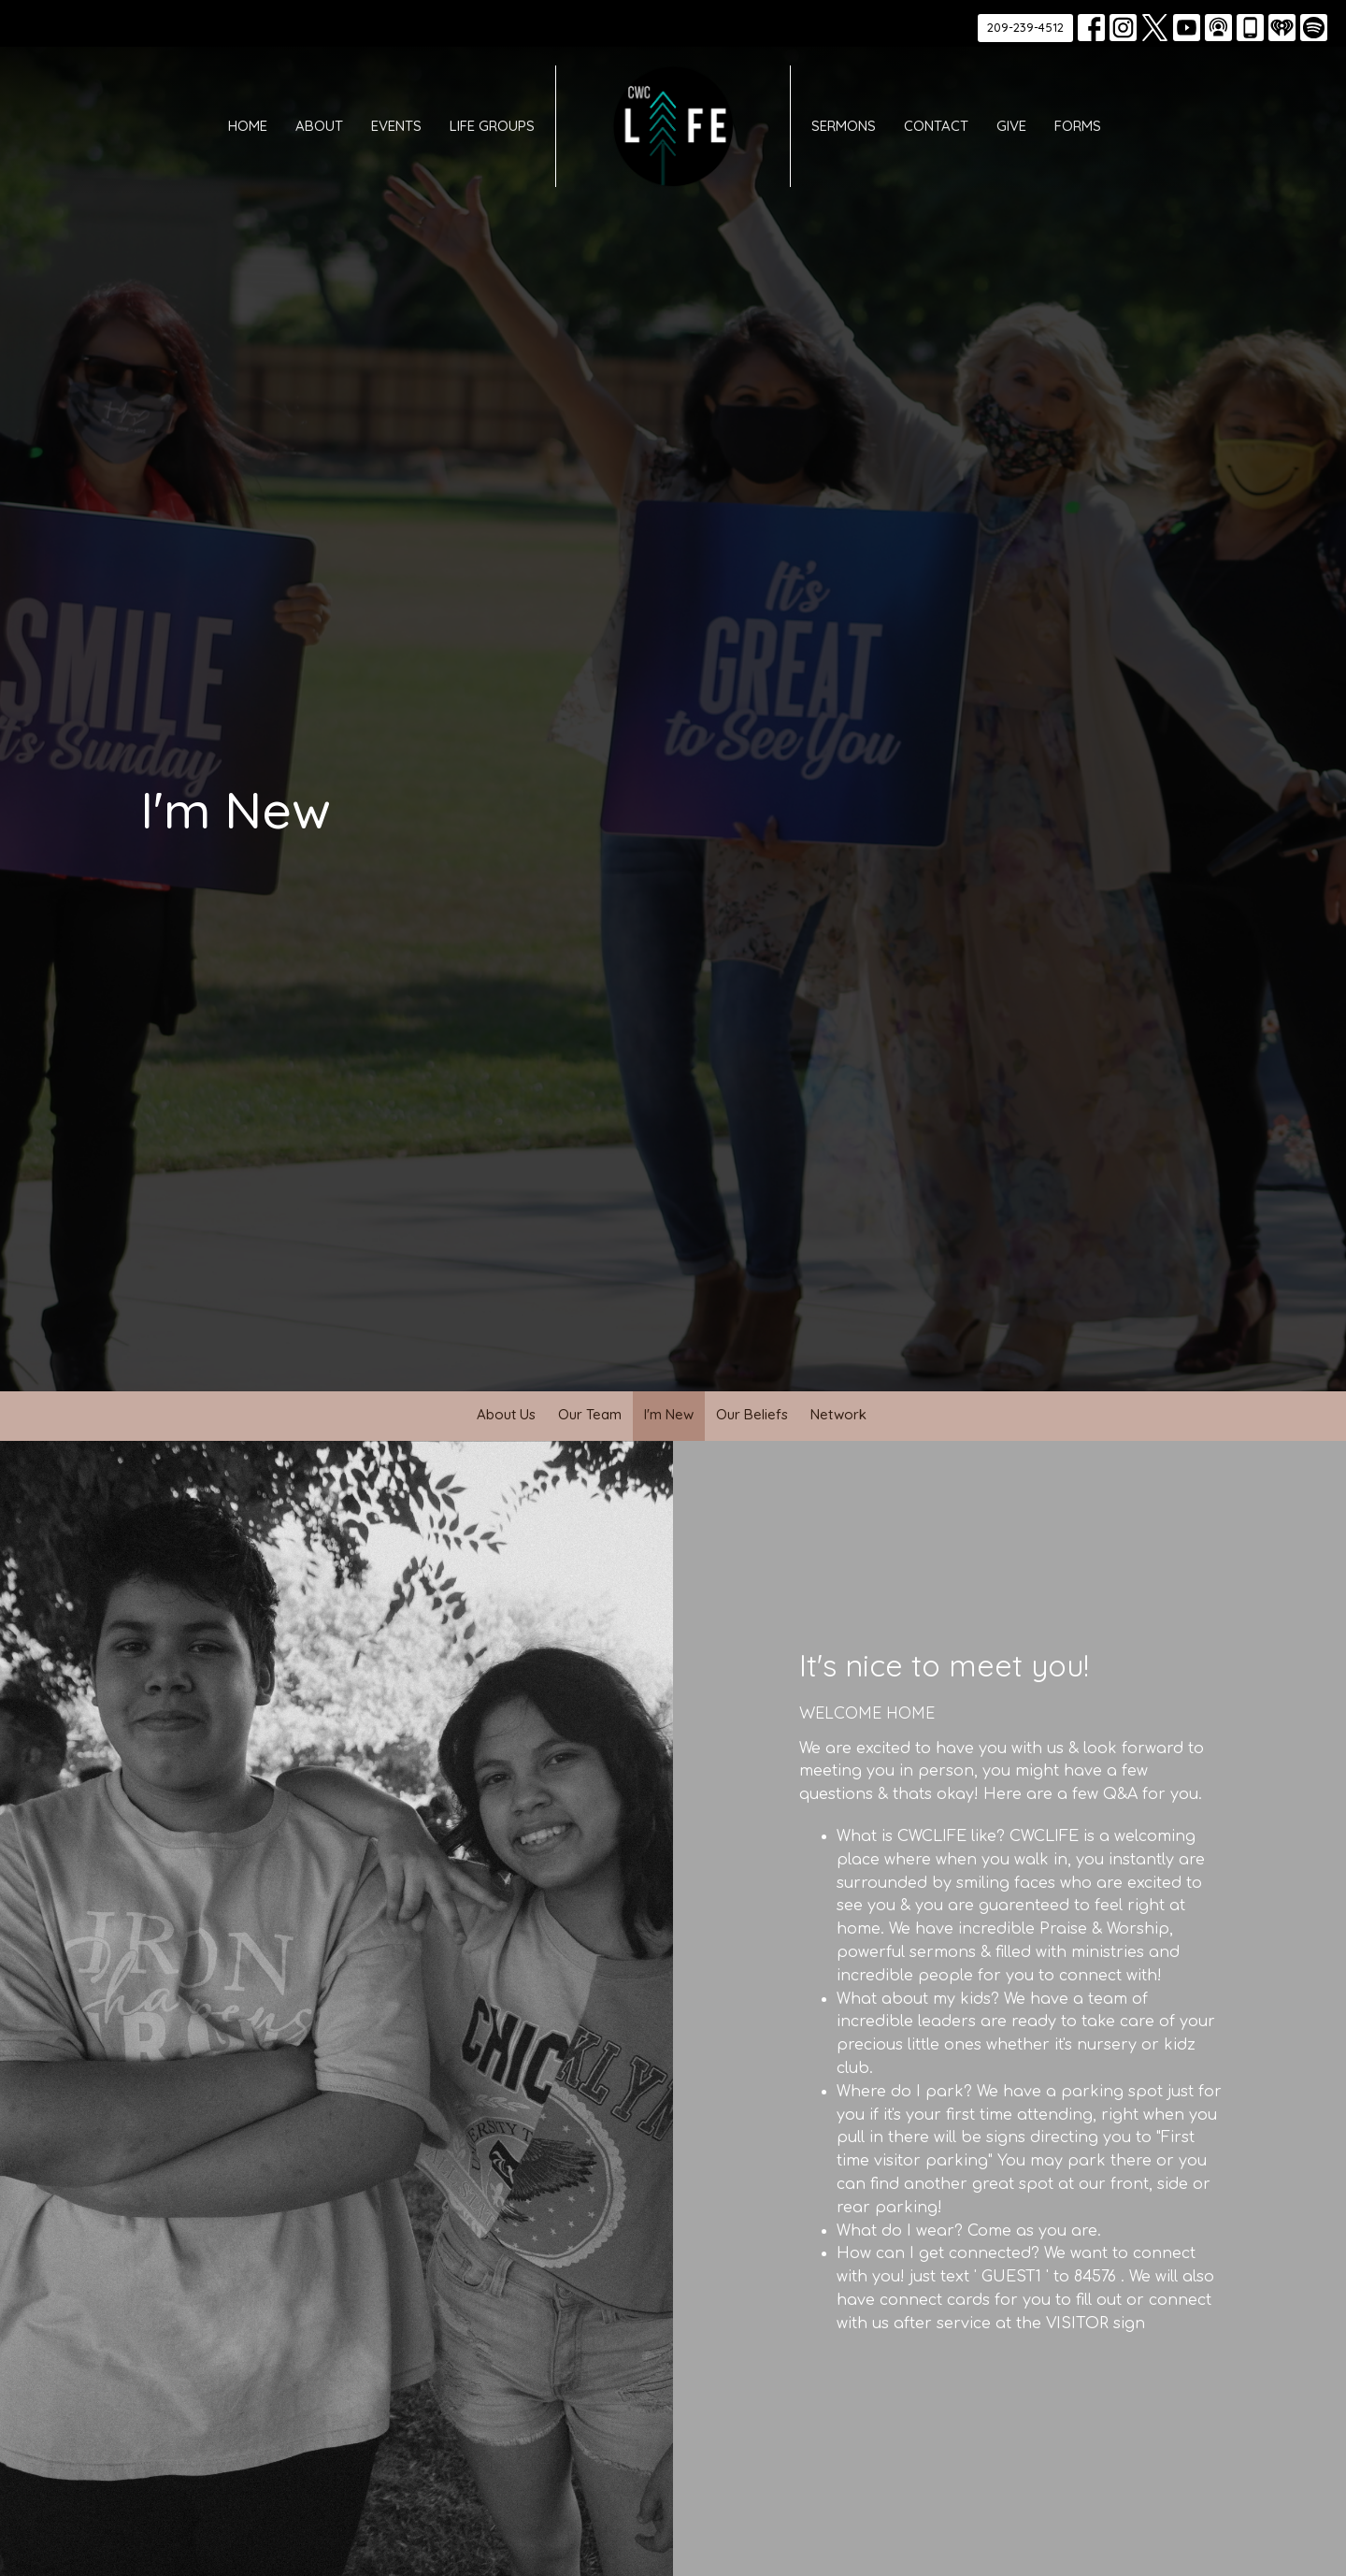 This screenshot has height=2576, width=1346. What do you see at coordinates (247, 126) in the screenshot?
I see `Home` at bounding box center [247, 126].